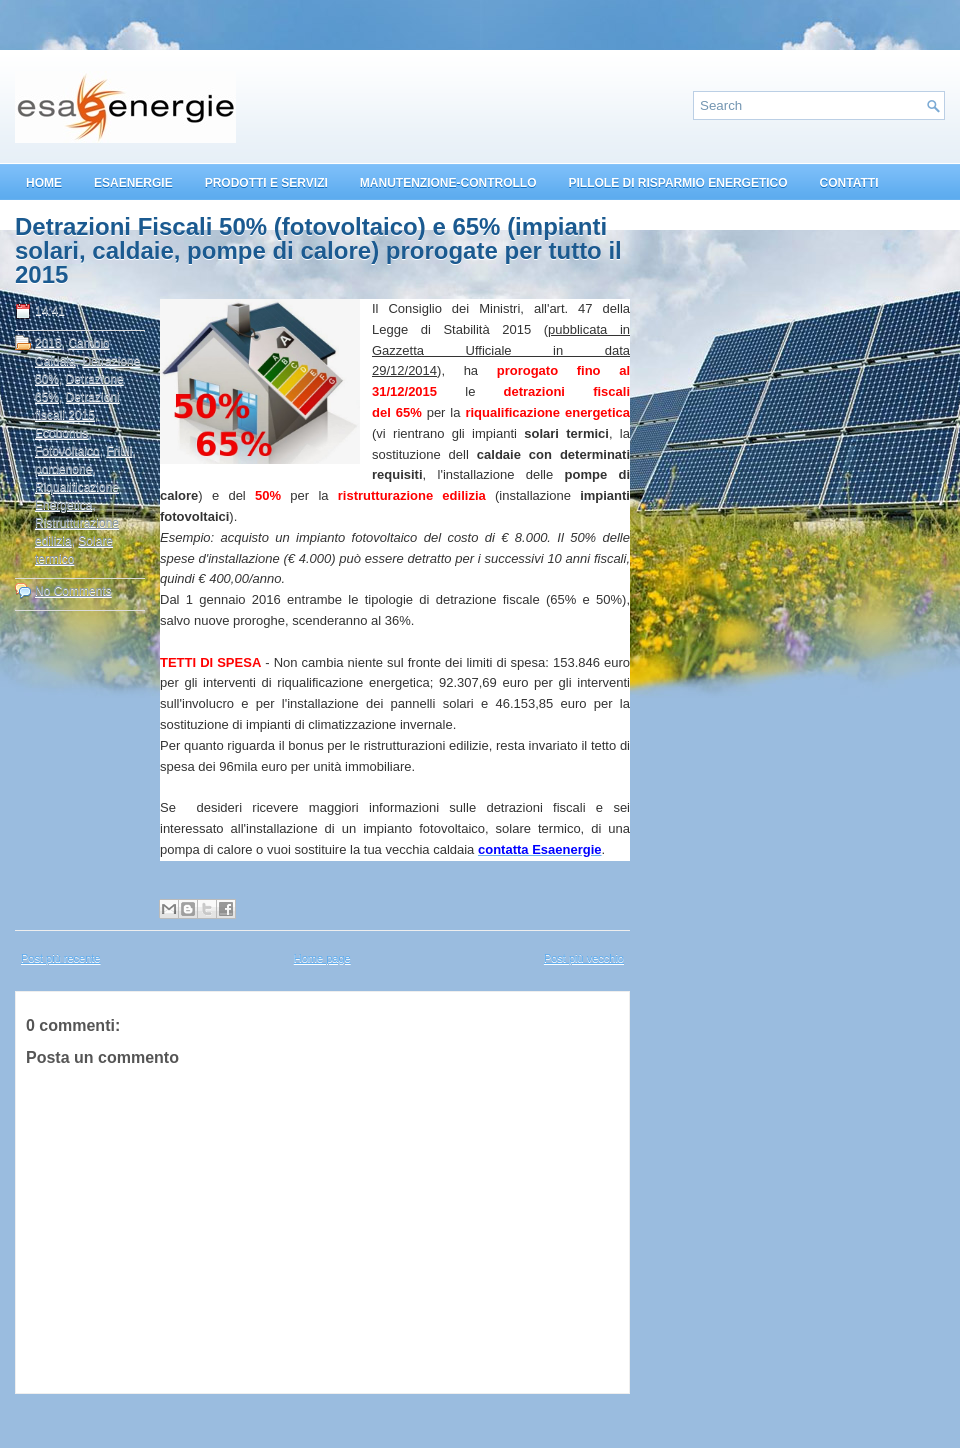 The height and width of the screenshot is (1448, 960). I want to click on Fotovoltaico, so click(67, 451).